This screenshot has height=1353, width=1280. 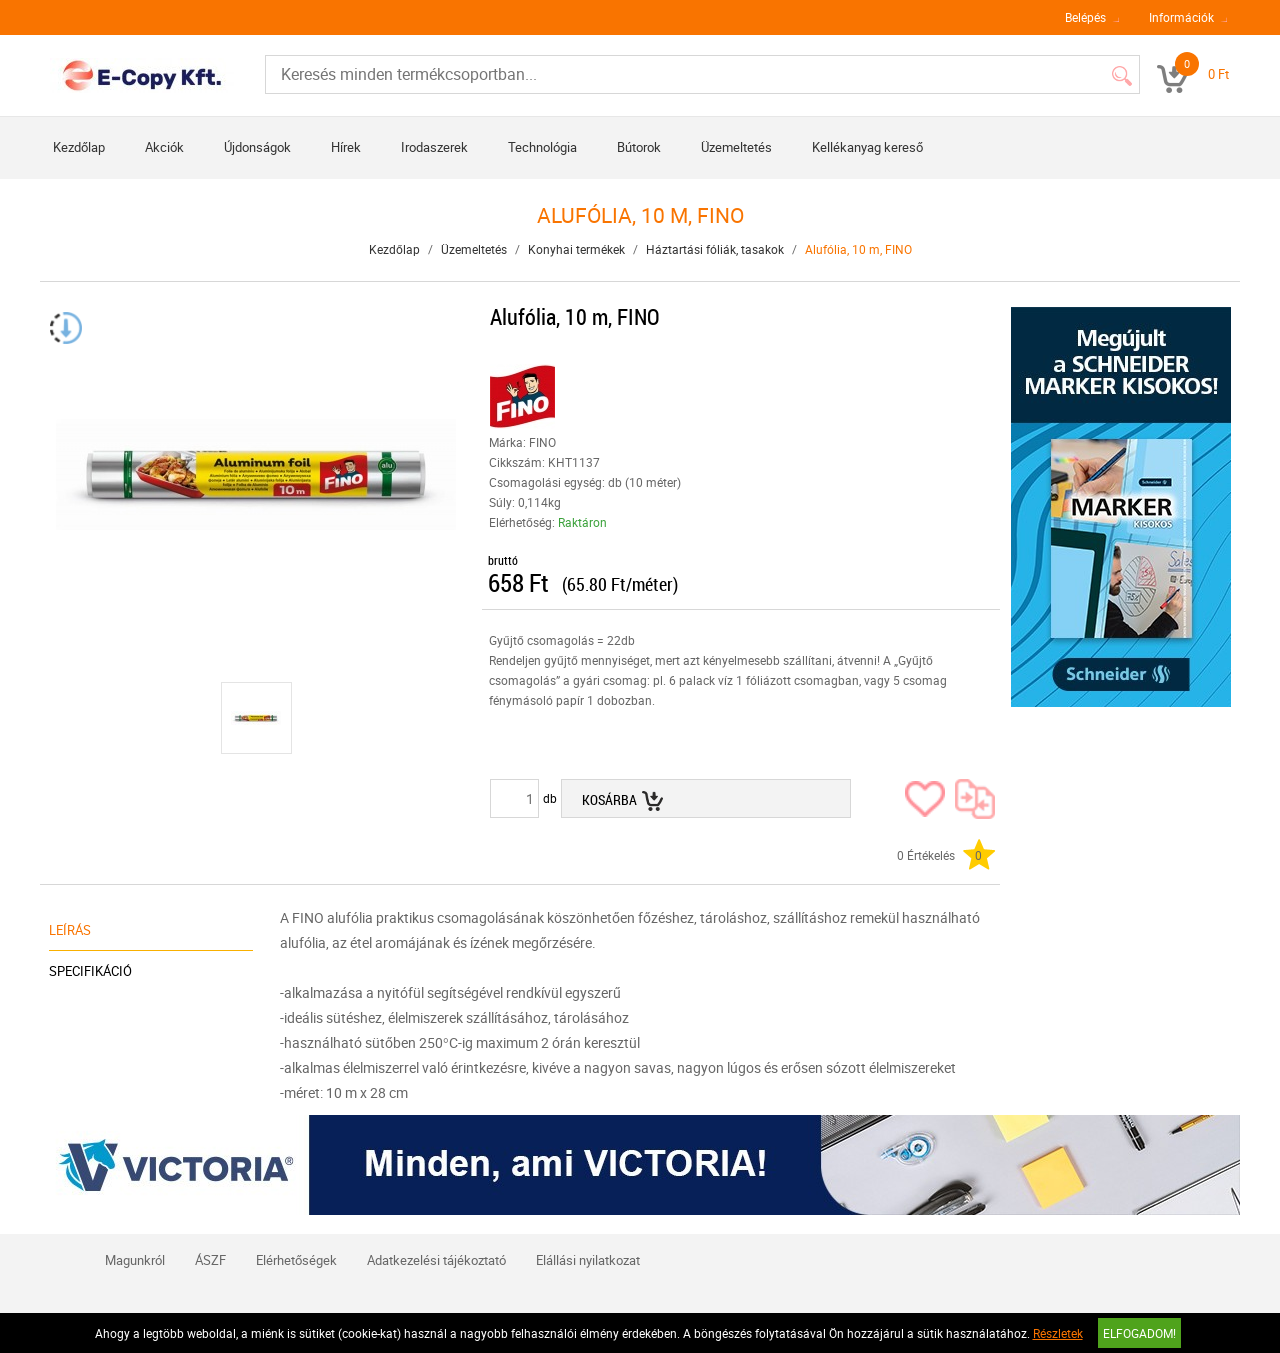 What do you see at coordinates (1139, 1333) in the screenshot?
I see `Elfogadom!` at bounding box center [1139, 1333].